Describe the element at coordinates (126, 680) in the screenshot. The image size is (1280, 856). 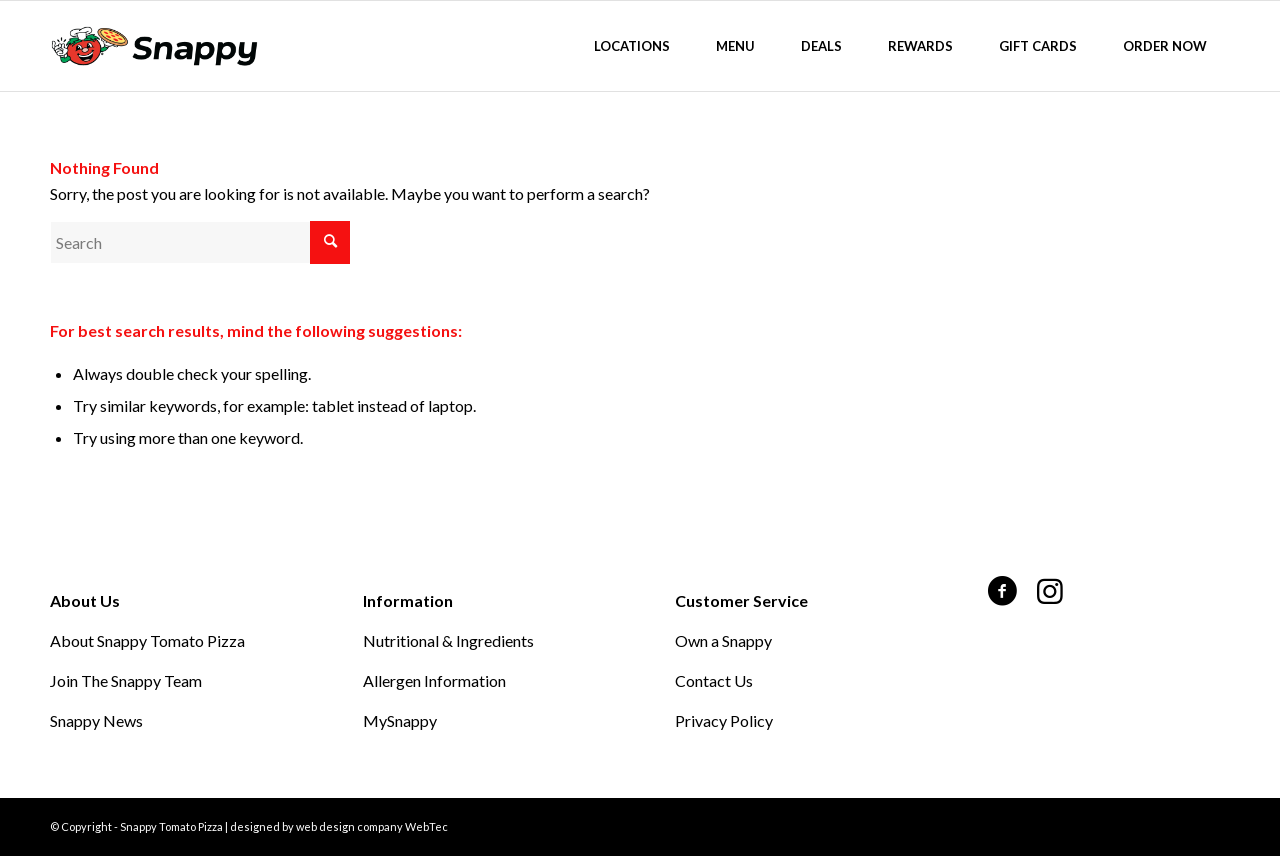
I see `Join The Snappy Team` at that location.